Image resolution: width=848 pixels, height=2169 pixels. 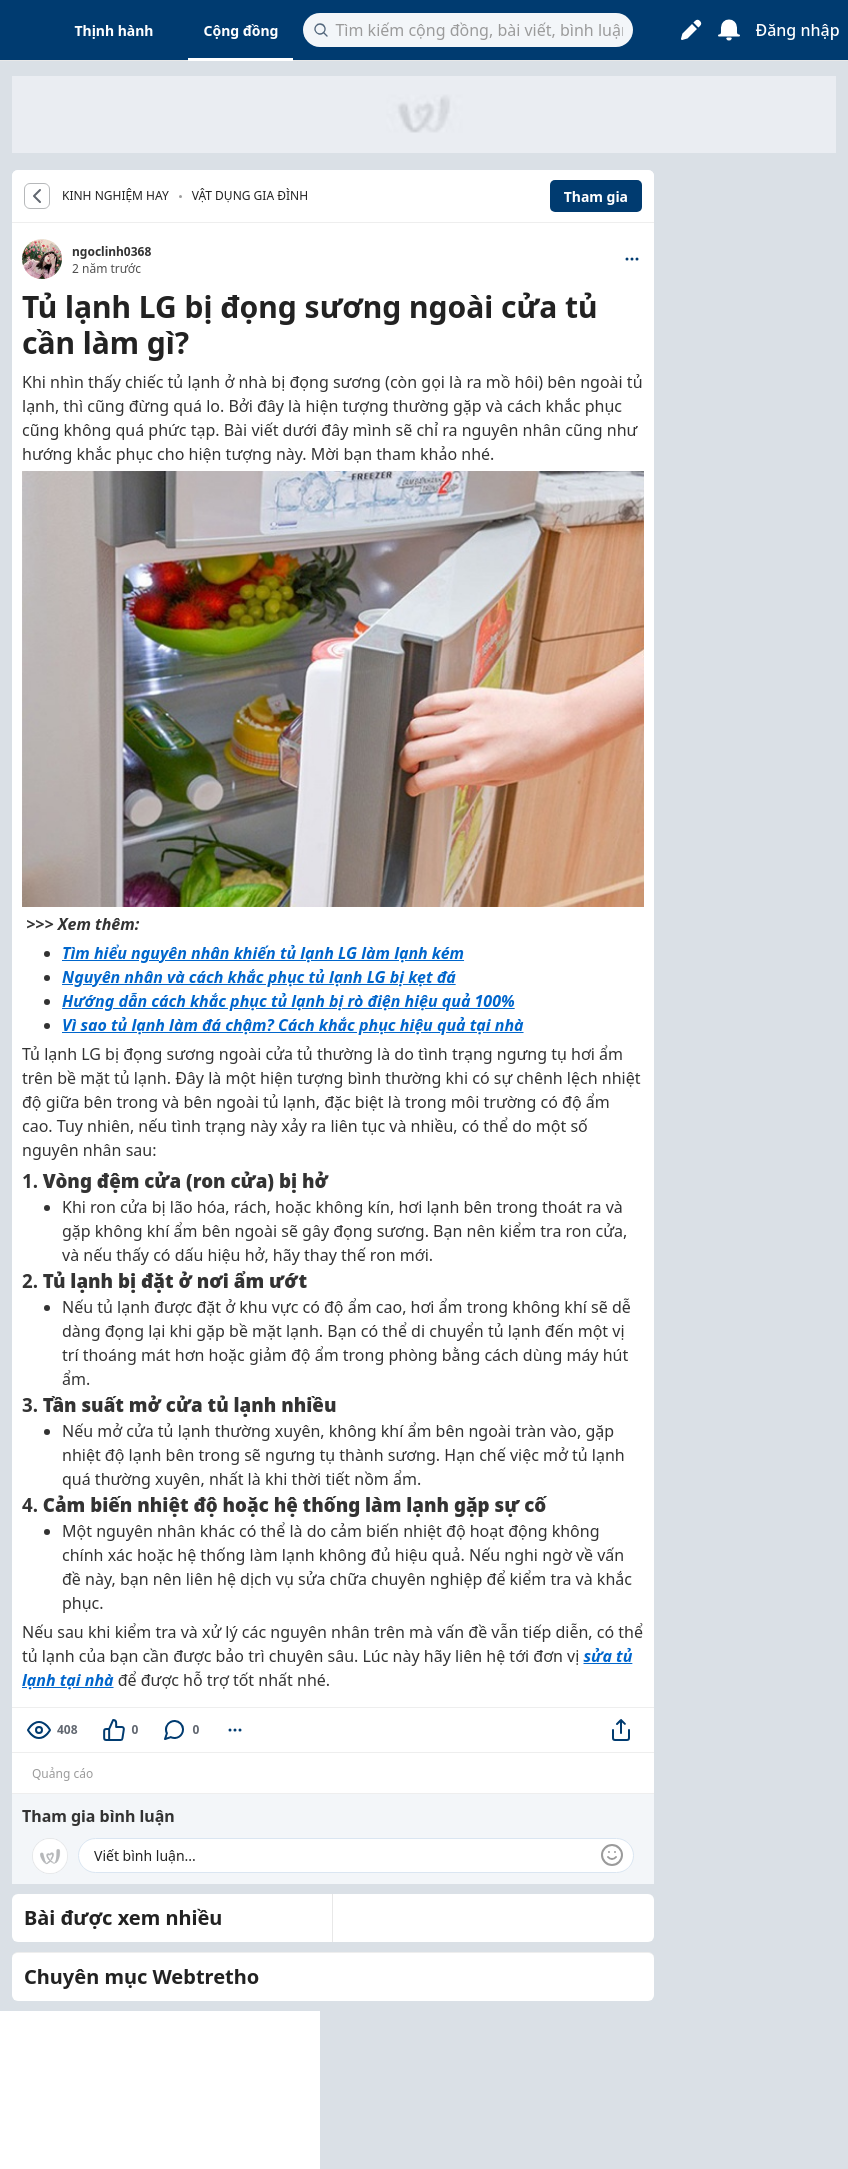 I want to click on Tham gia, so click(x=596, y=196).